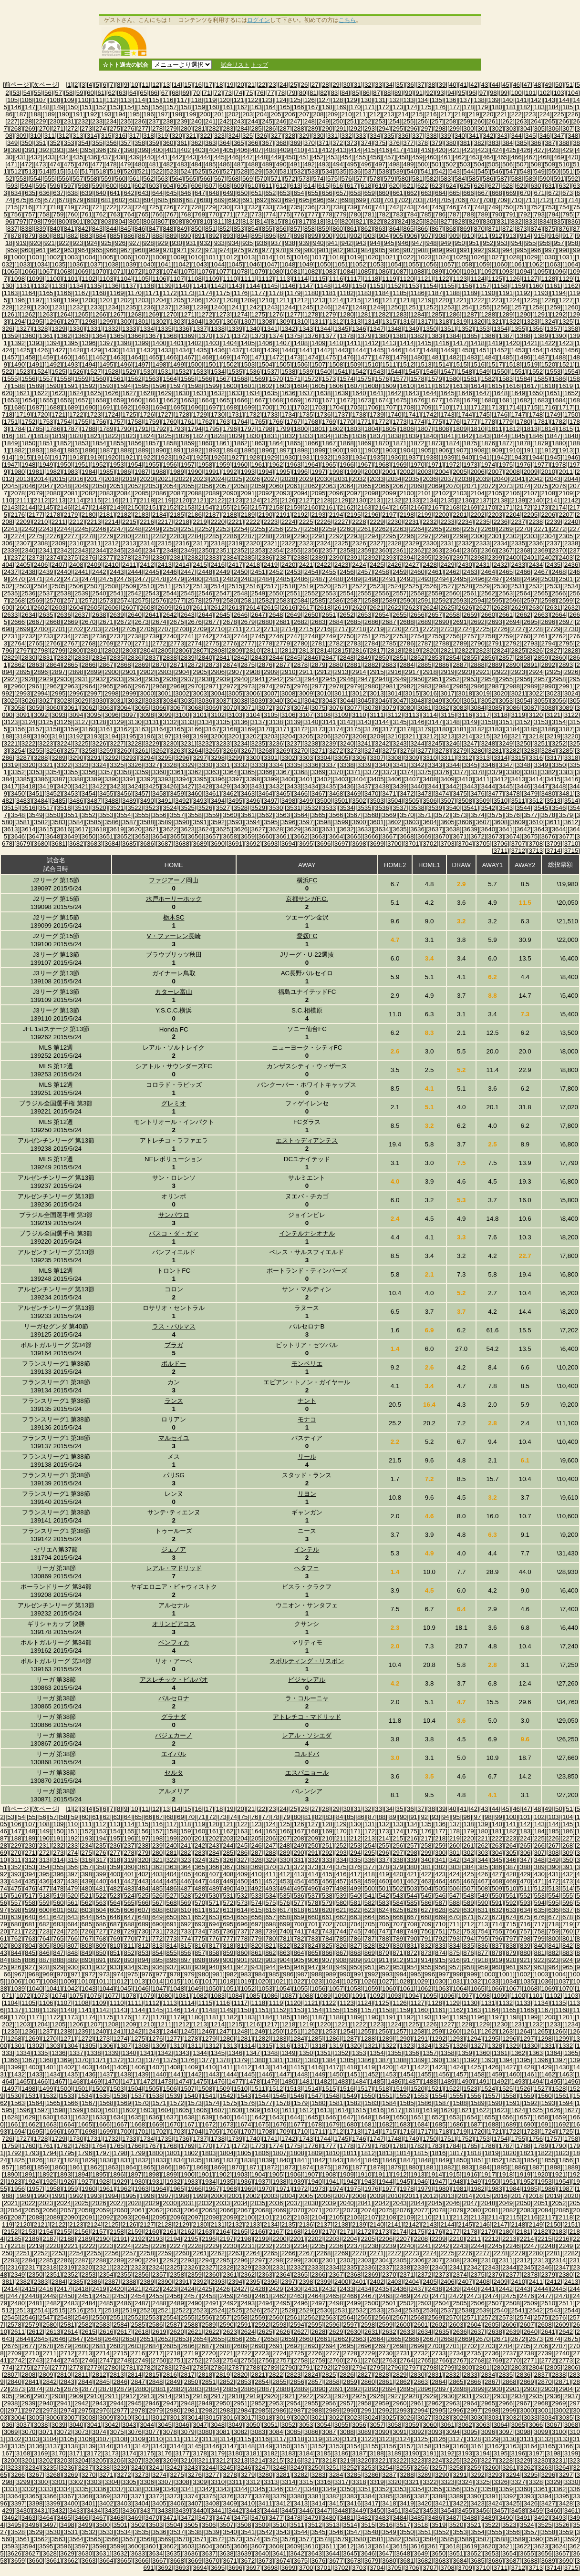 This screenshot has width=580, height=2576. I want to click on [2078], so click(18, 493).